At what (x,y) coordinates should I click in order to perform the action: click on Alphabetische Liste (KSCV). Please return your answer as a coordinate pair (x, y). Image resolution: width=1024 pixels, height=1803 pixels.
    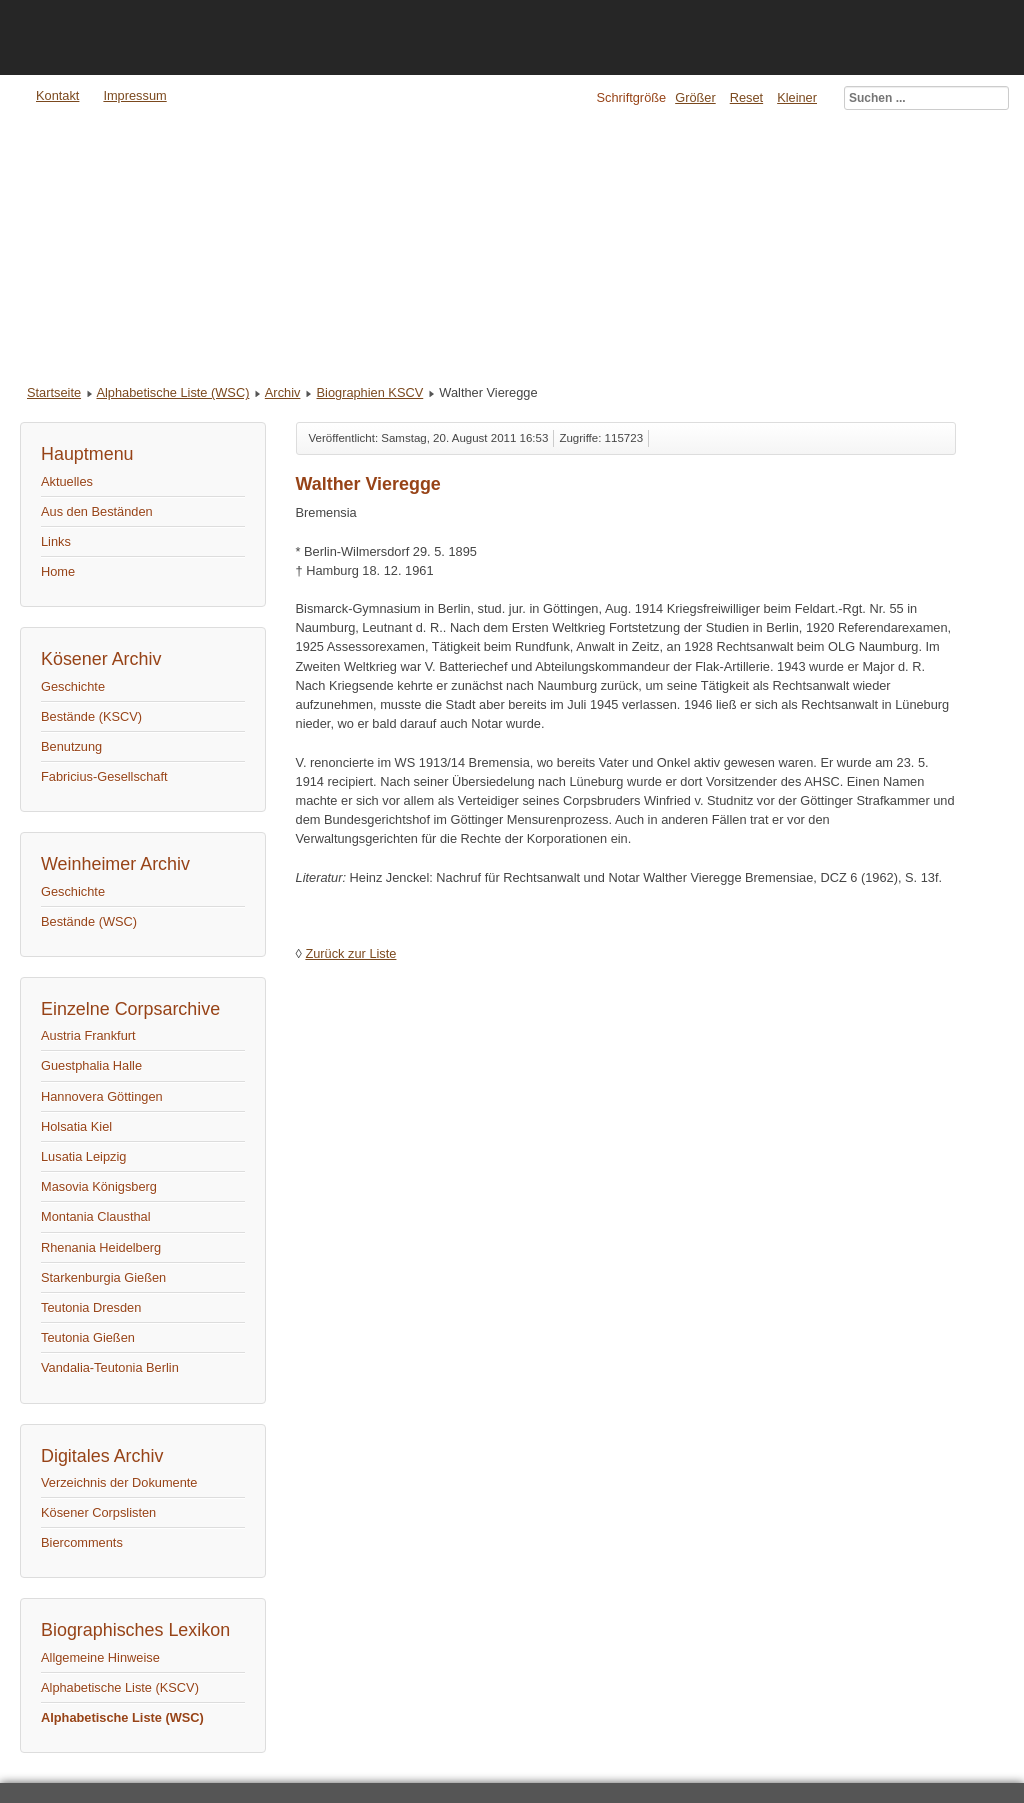
    Looking at the image, I should click on (120, 1687).